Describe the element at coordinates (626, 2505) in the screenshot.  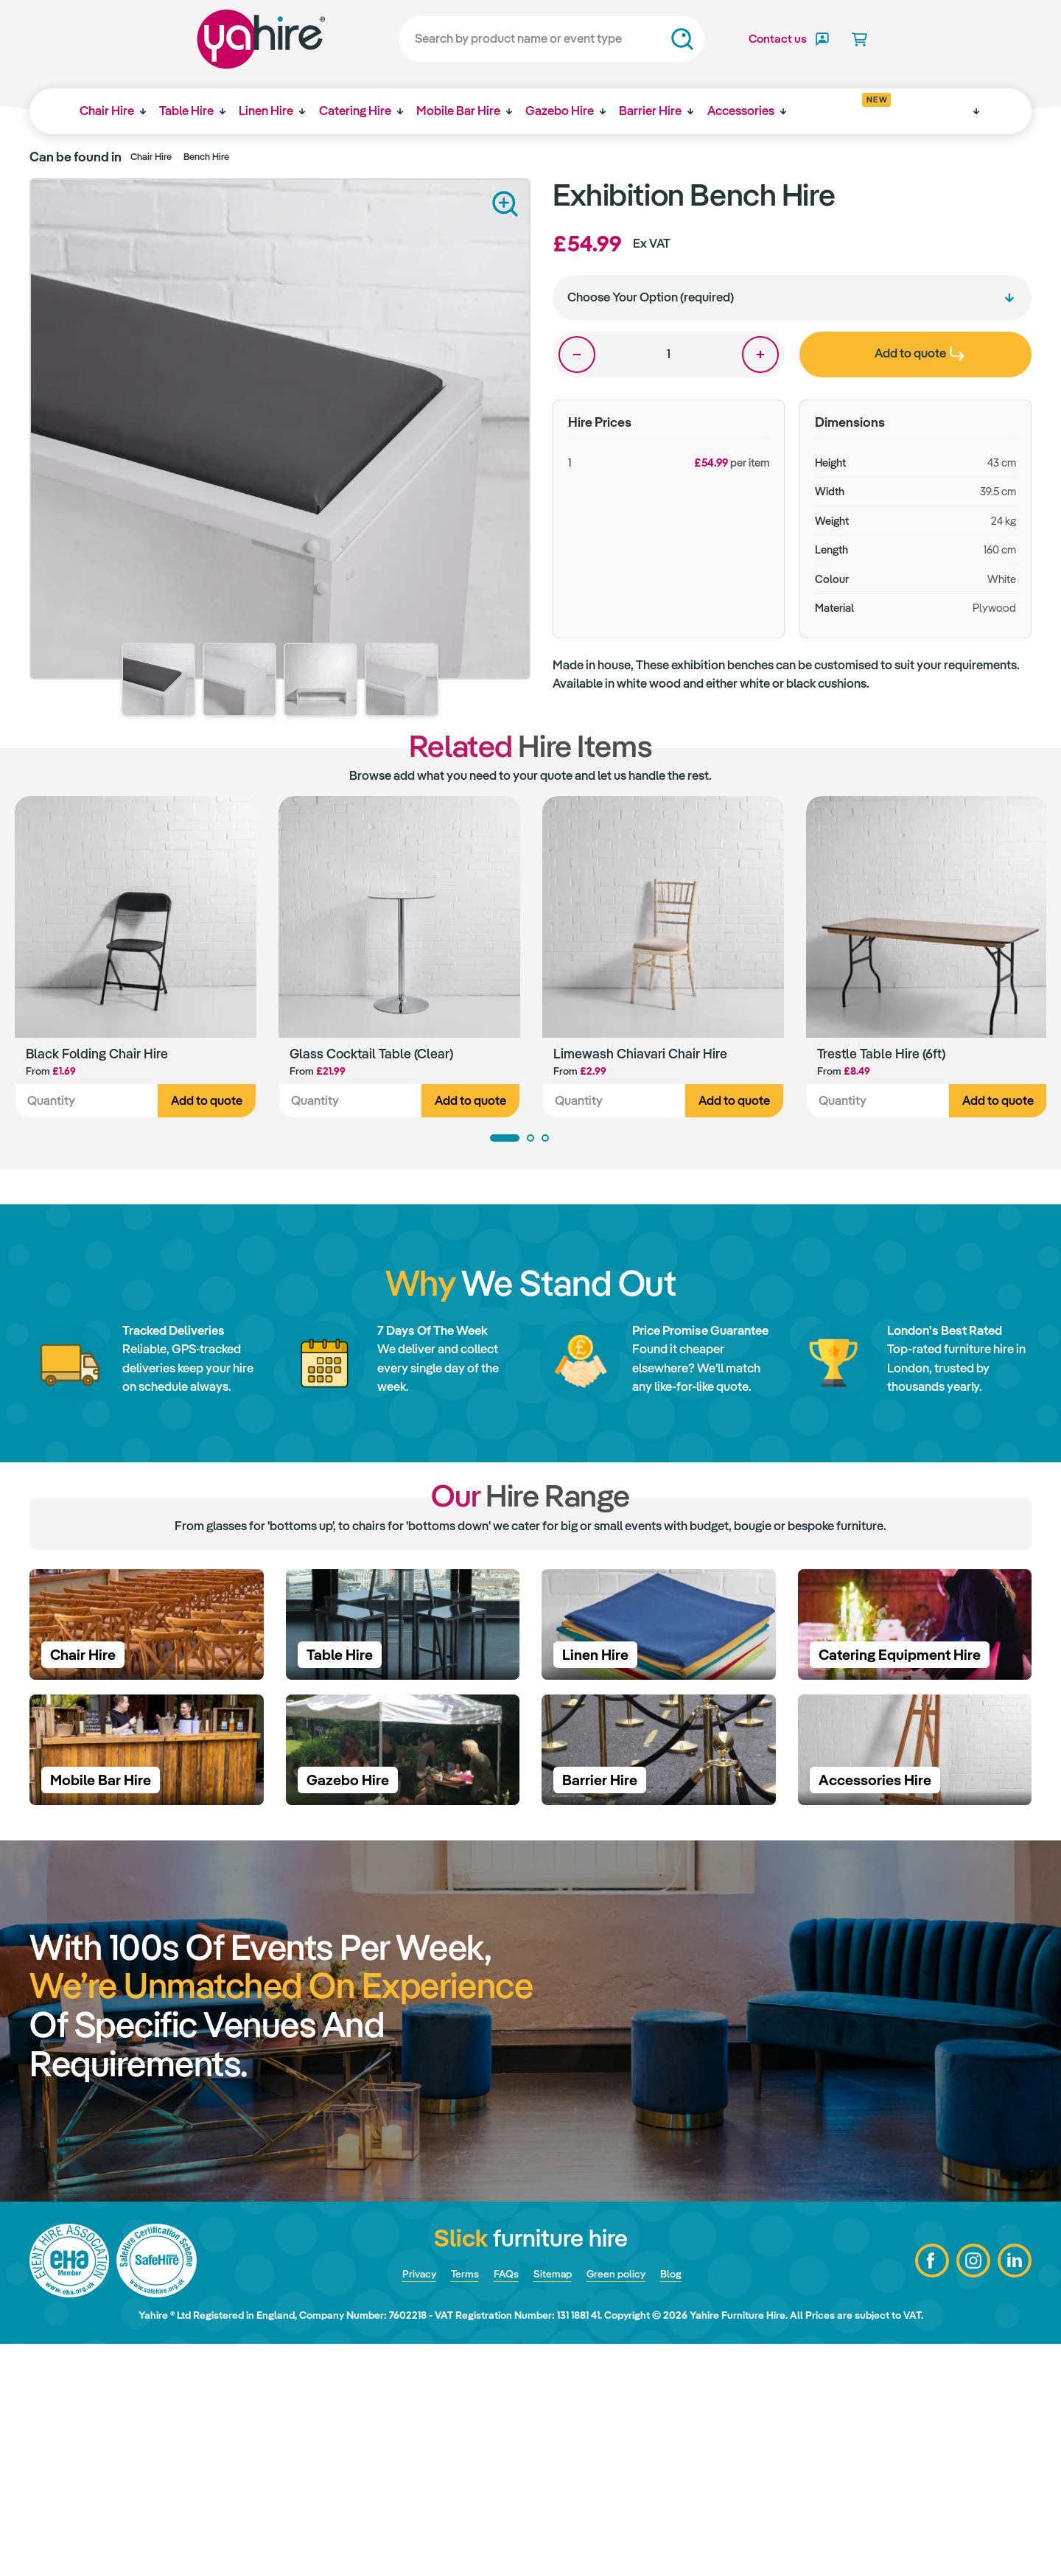
I see `Green policy` at that location.